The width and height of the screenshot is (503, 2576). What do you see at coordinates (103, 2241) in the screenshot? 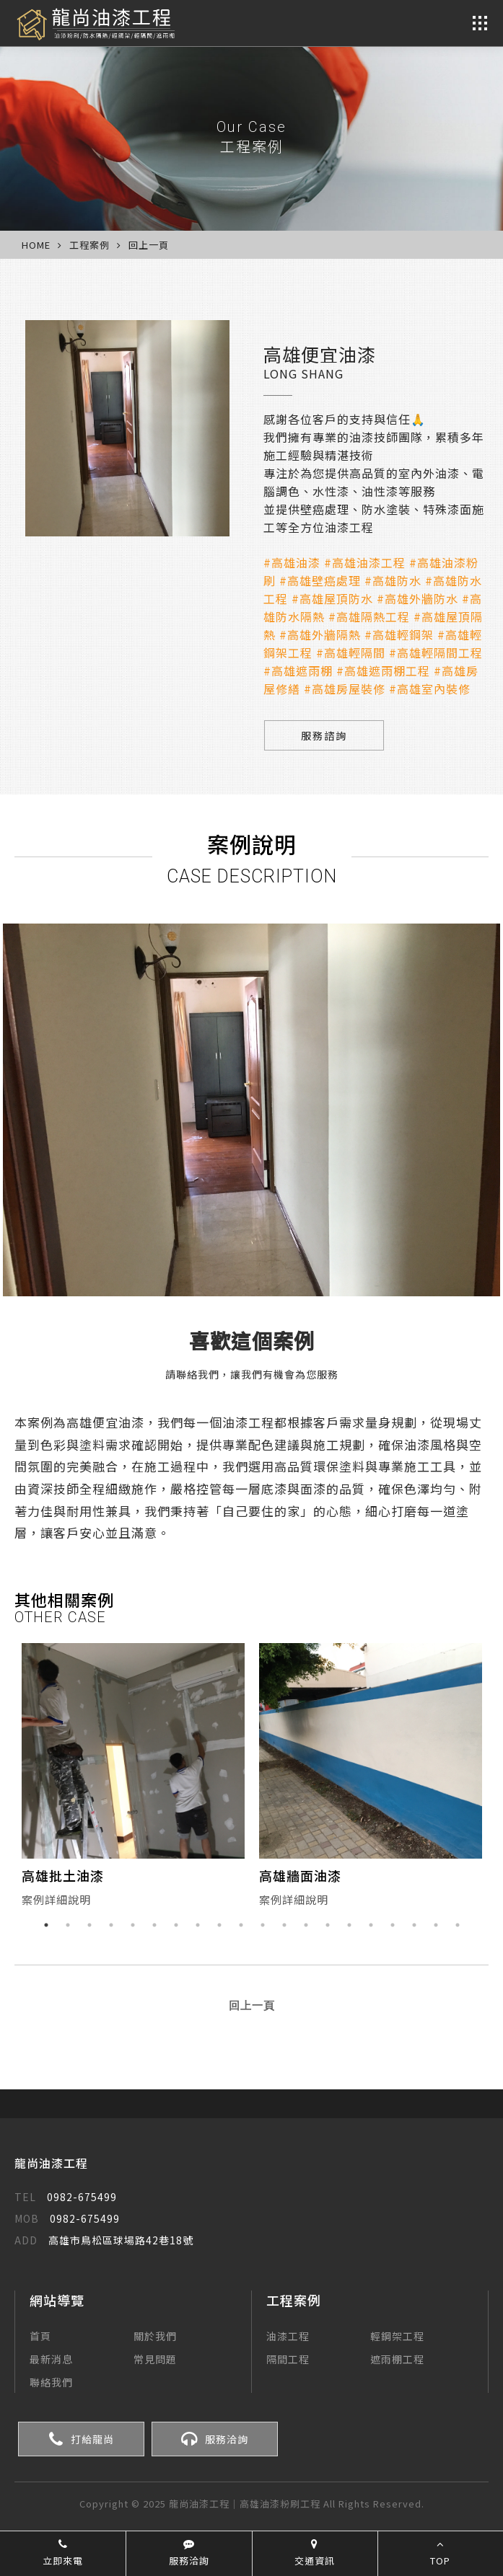
I see `高雄市鳥松區球場路42巷18號` at bounding box center [103, 2241].